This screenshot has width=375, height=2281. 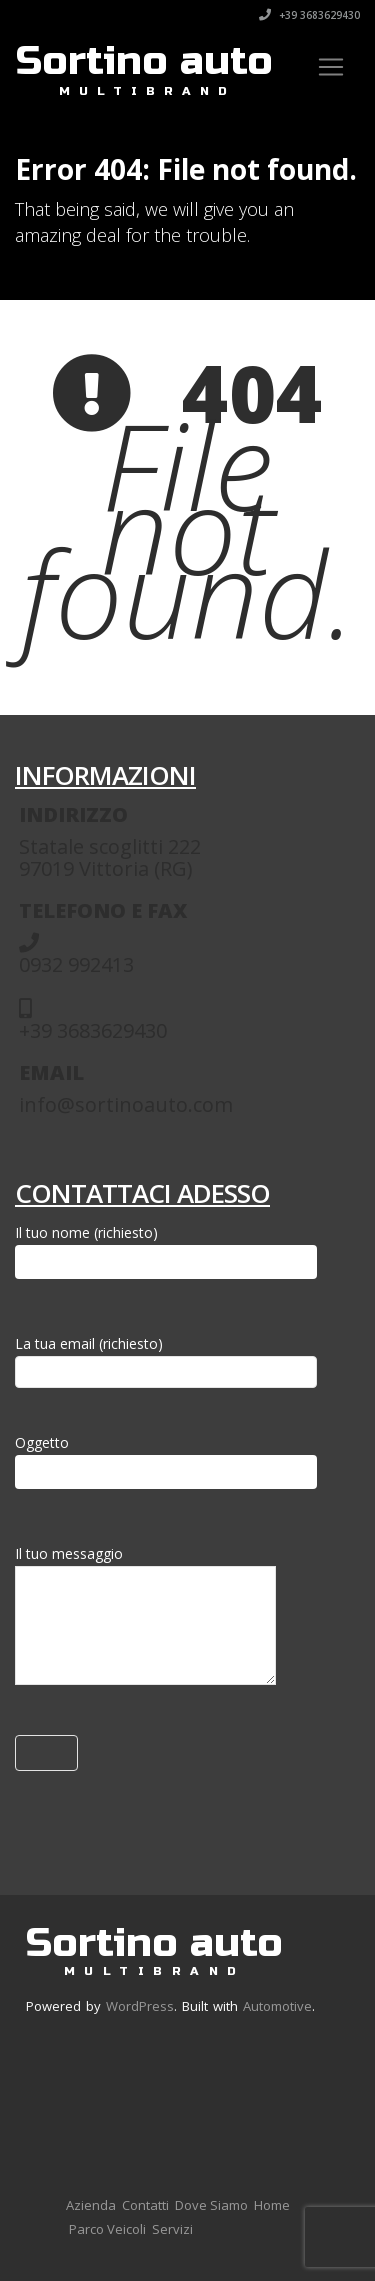 What do you see at coordinates (107, 2229) in the screenshot?
I see `Parco Veicoli` at bounding box center [107, 2229].